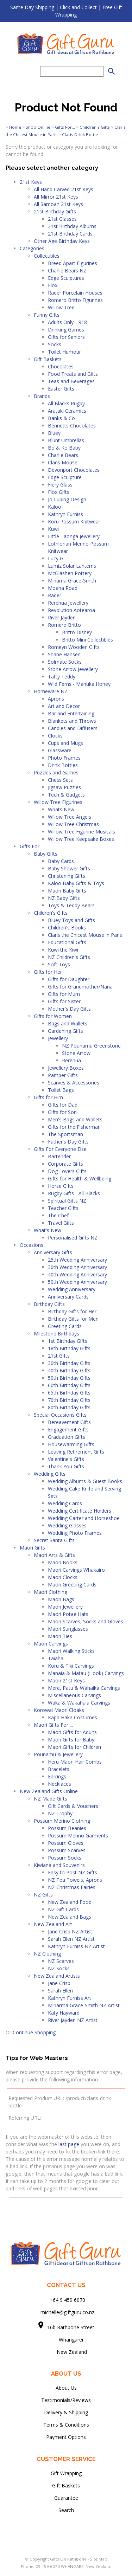 This screenshot has width=132, height=2576. Describe the element at coordinates (76, 1451) in the screenshot. I see `Leaving Retirement Gifts` at that location.